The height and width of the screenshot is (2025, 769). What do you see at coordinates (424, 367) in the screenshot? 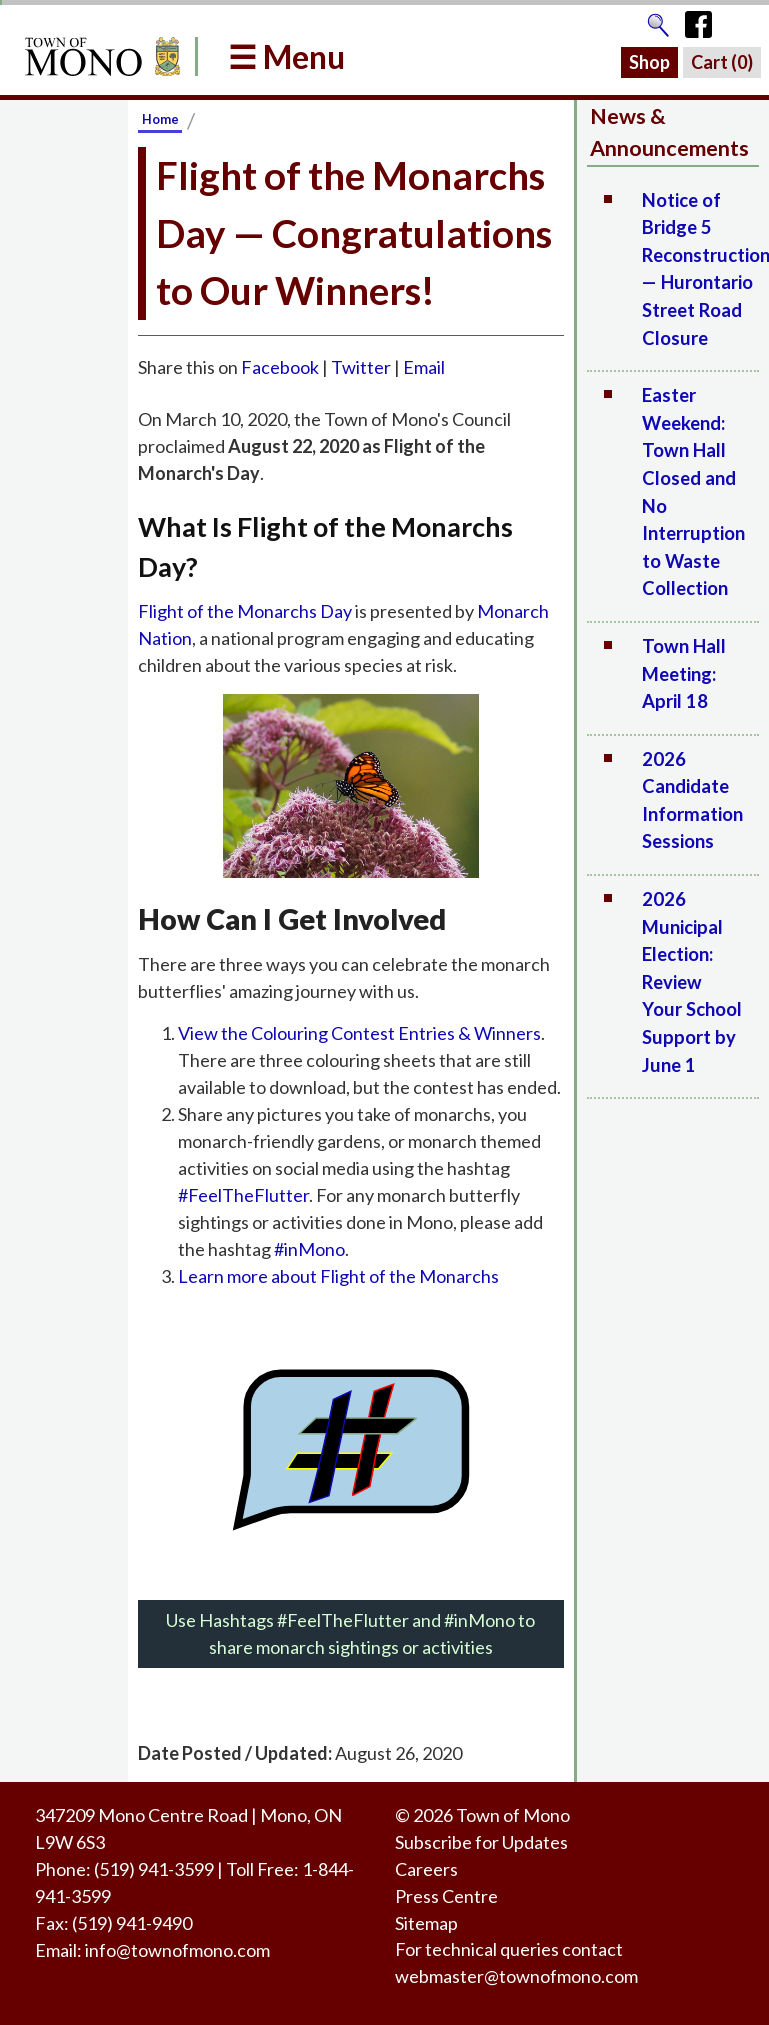
I see `Email` at bounding box center [424, 367].